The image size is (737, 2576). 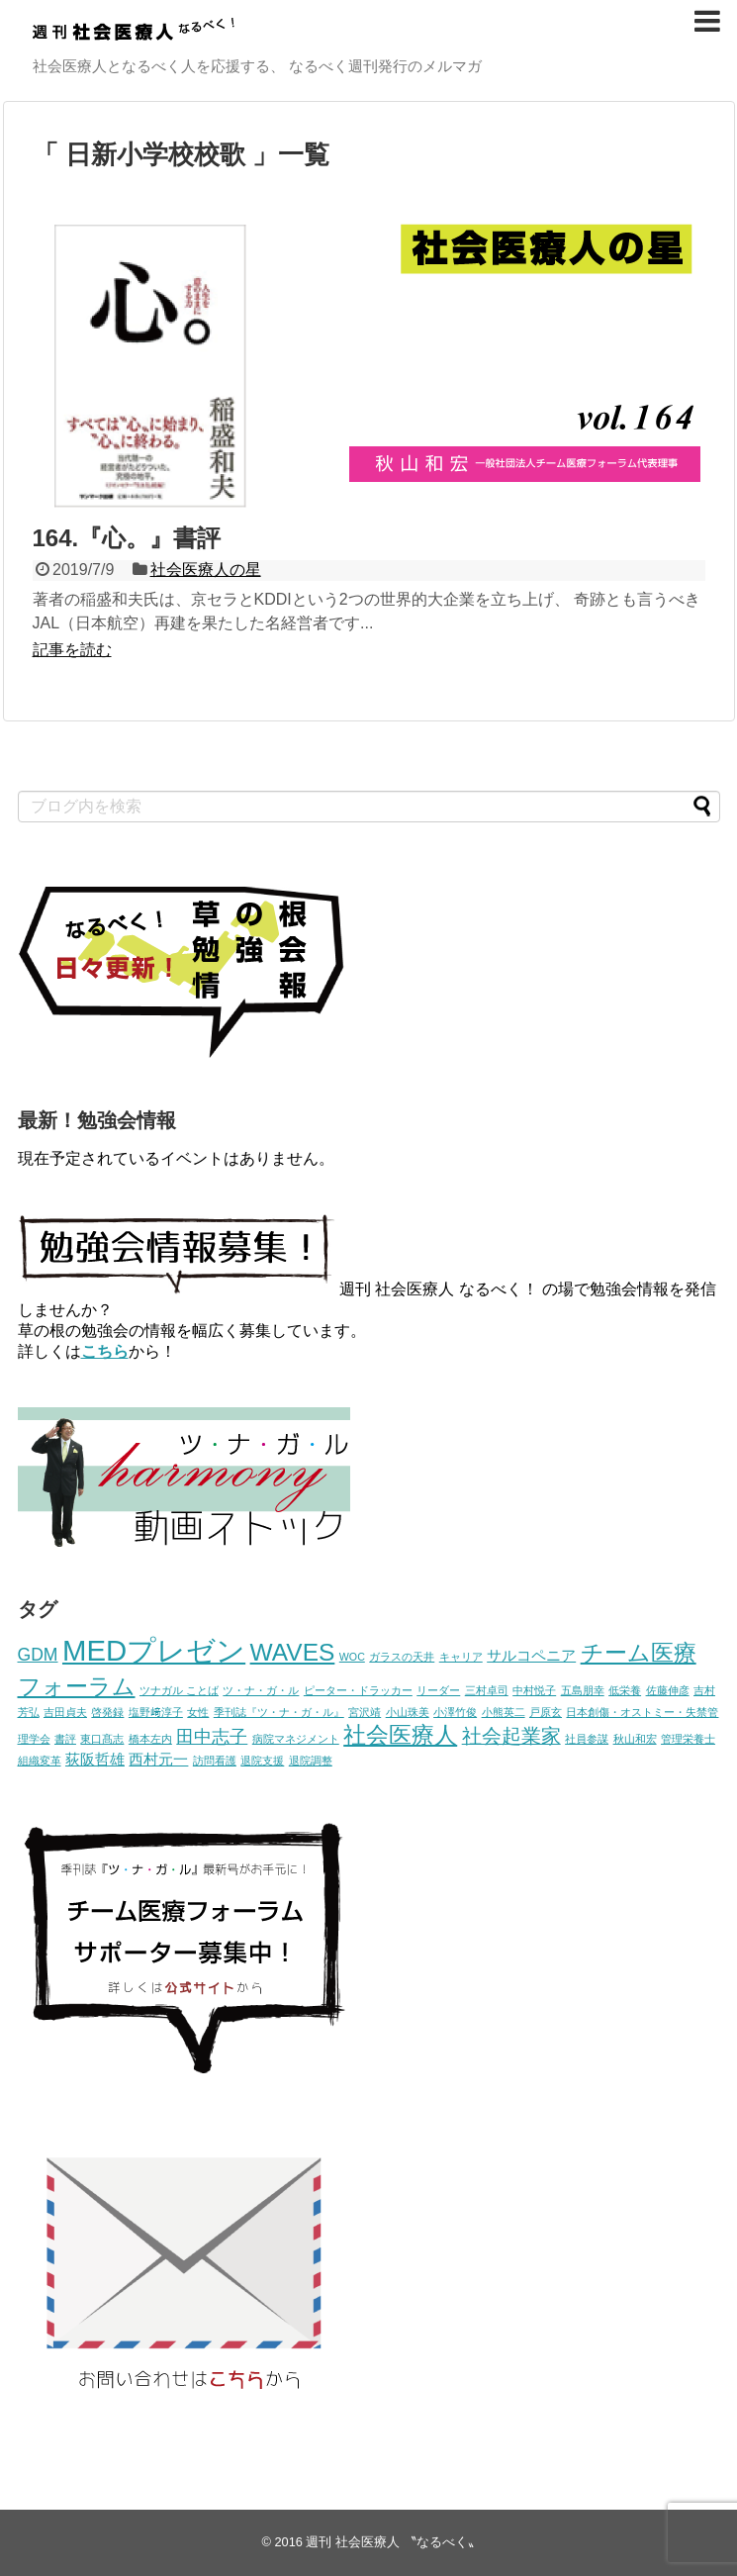 What do you see at coordinates (438, 1690) in the screenshot?
I see `リーダー [リーダー (1個の項目)]` at bounding box center [438, 1690].